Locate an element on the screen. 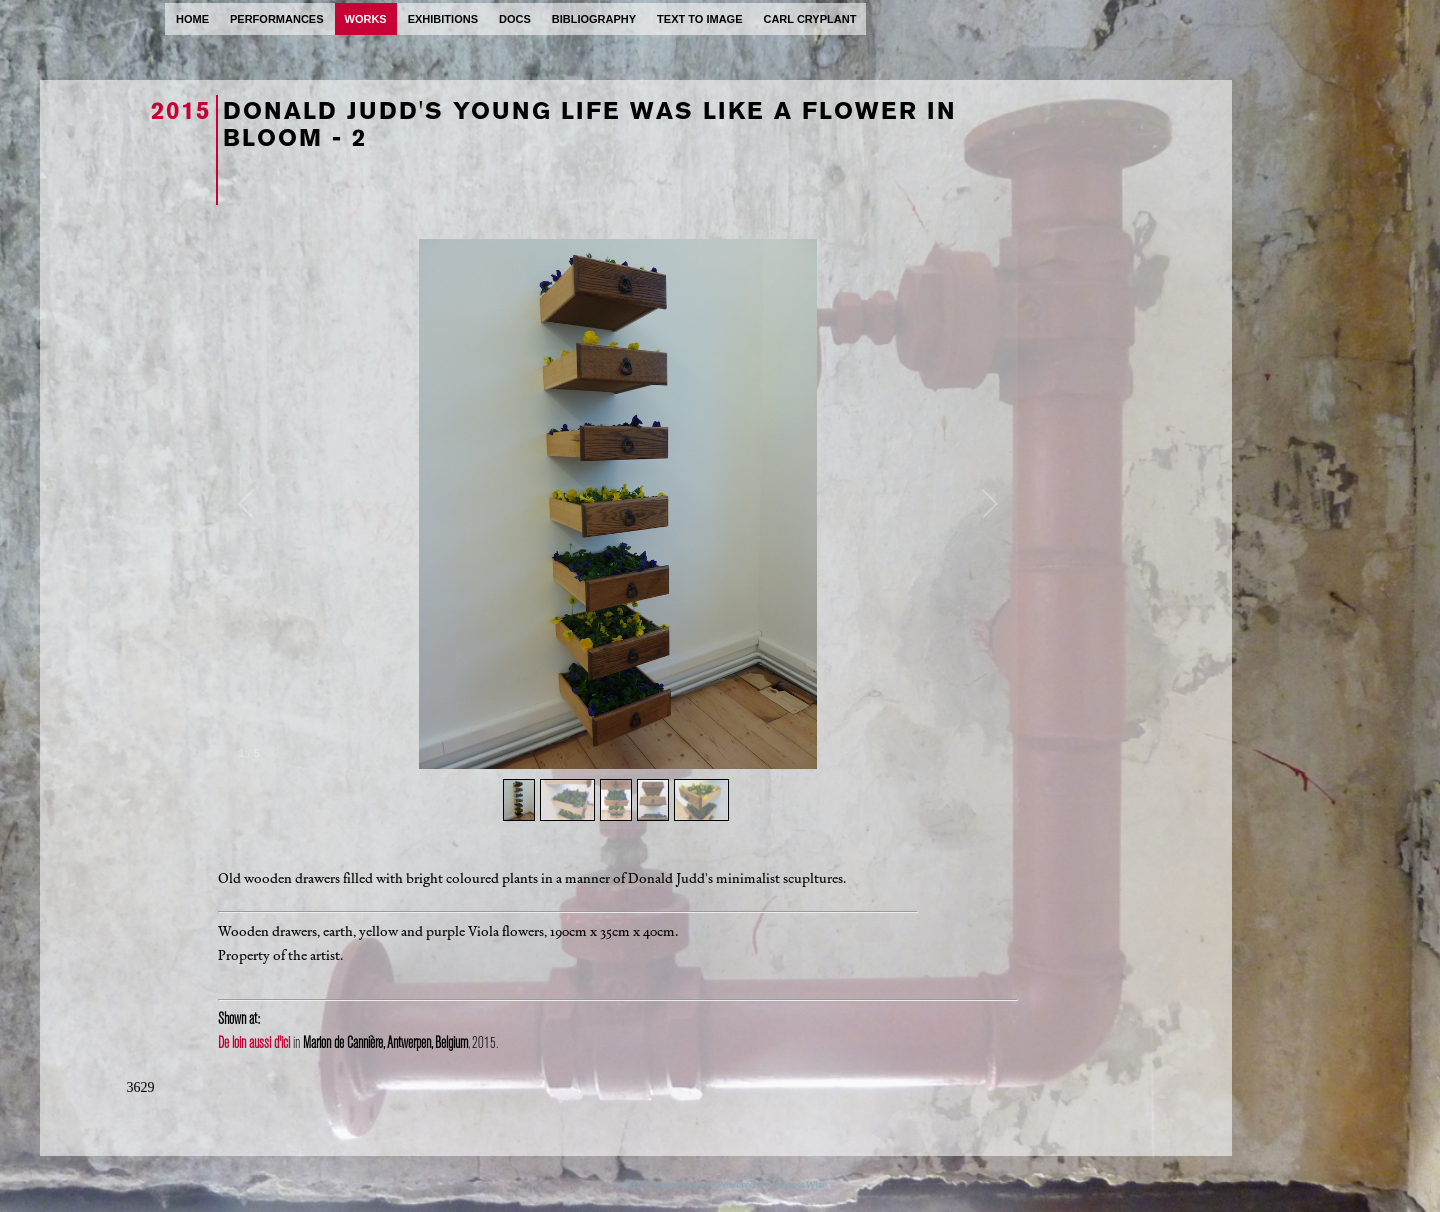 This screenshot has width=1440, height=1212. ProcessWire is located at coordinates (799, 1184).